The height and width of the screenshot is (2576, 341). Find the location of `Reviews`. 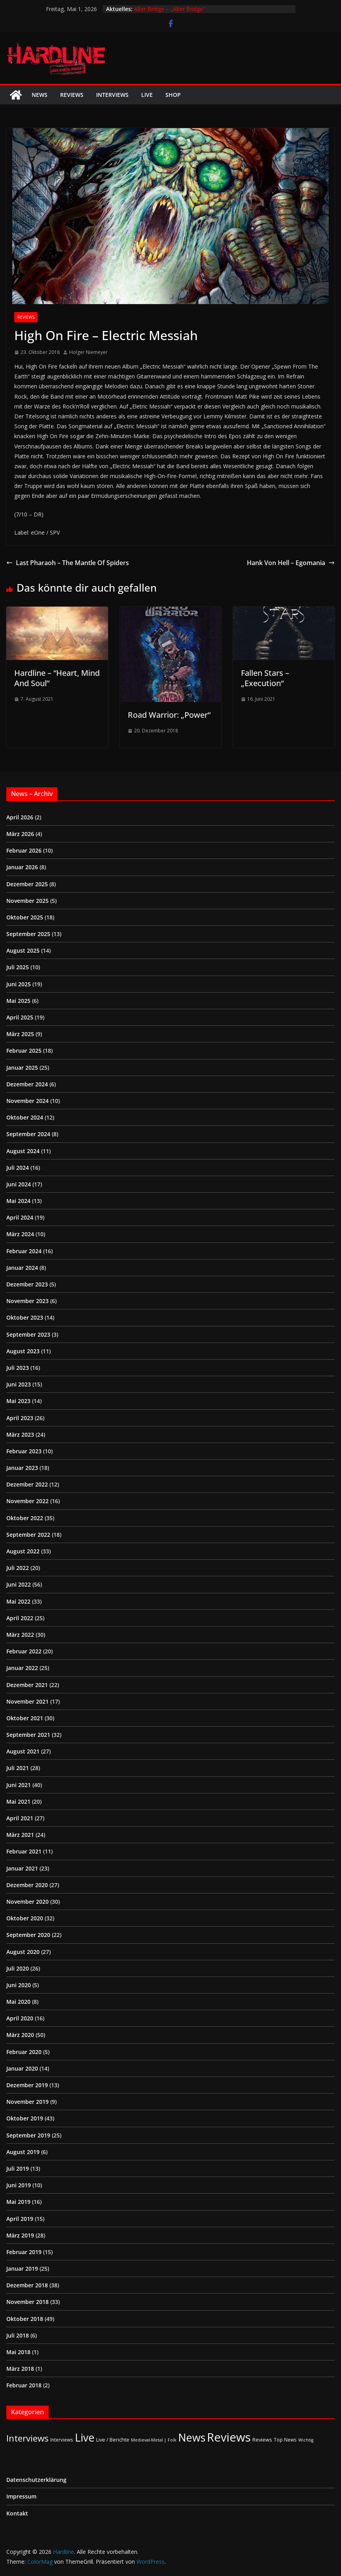

Reviews is located at coordinates (71, 94).